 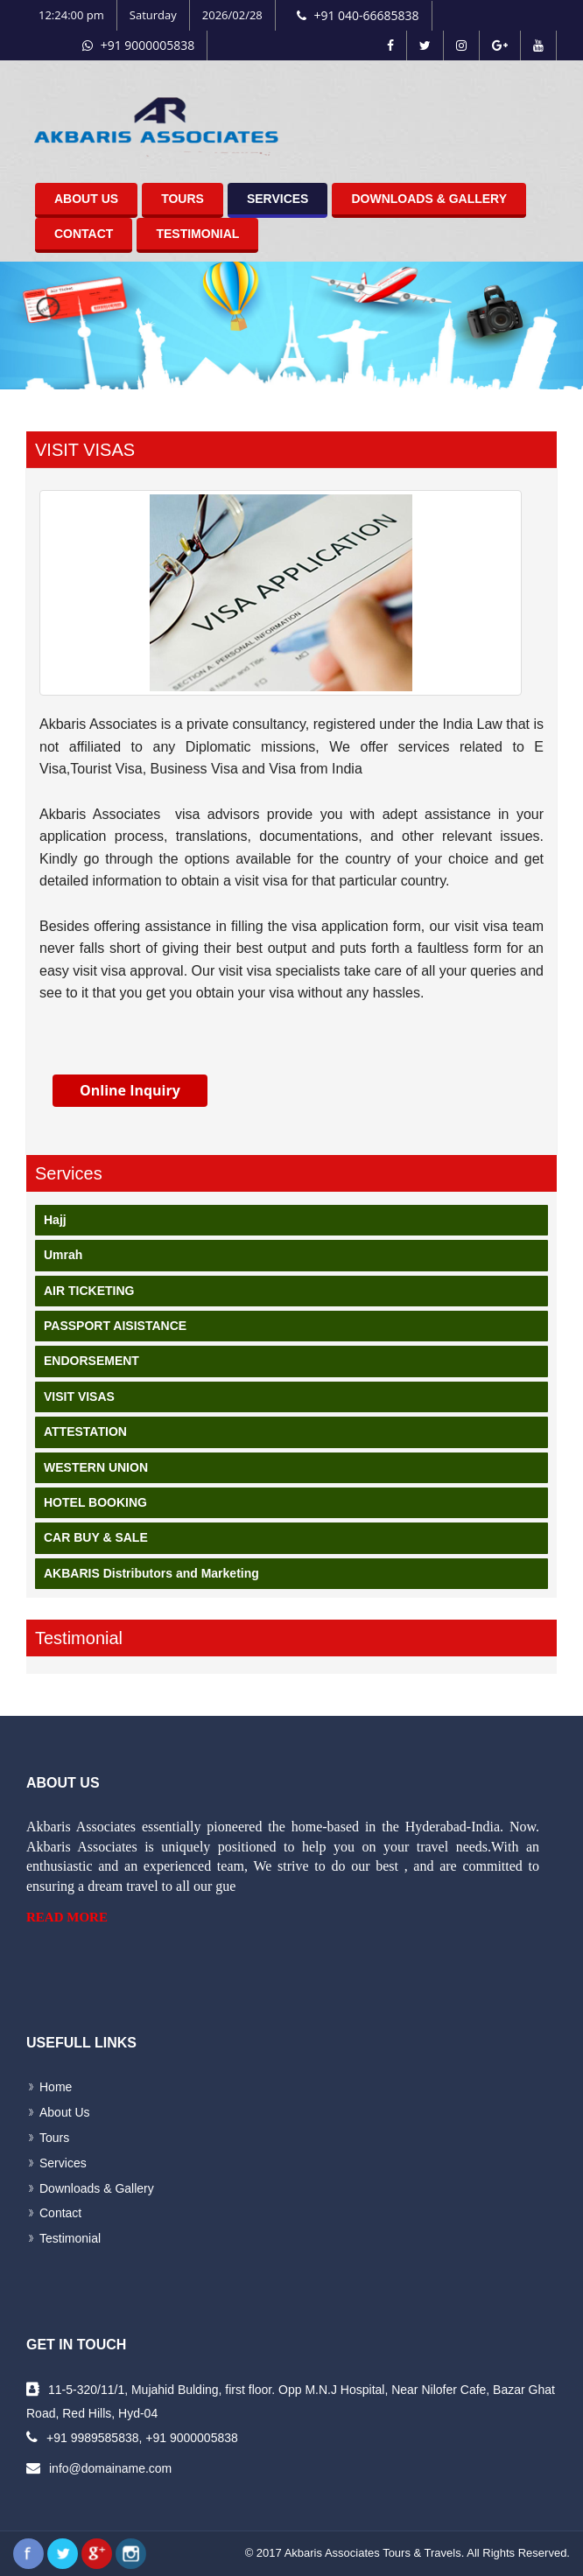 I want to click on ATTESTATION, so click(x=85, y=1431).